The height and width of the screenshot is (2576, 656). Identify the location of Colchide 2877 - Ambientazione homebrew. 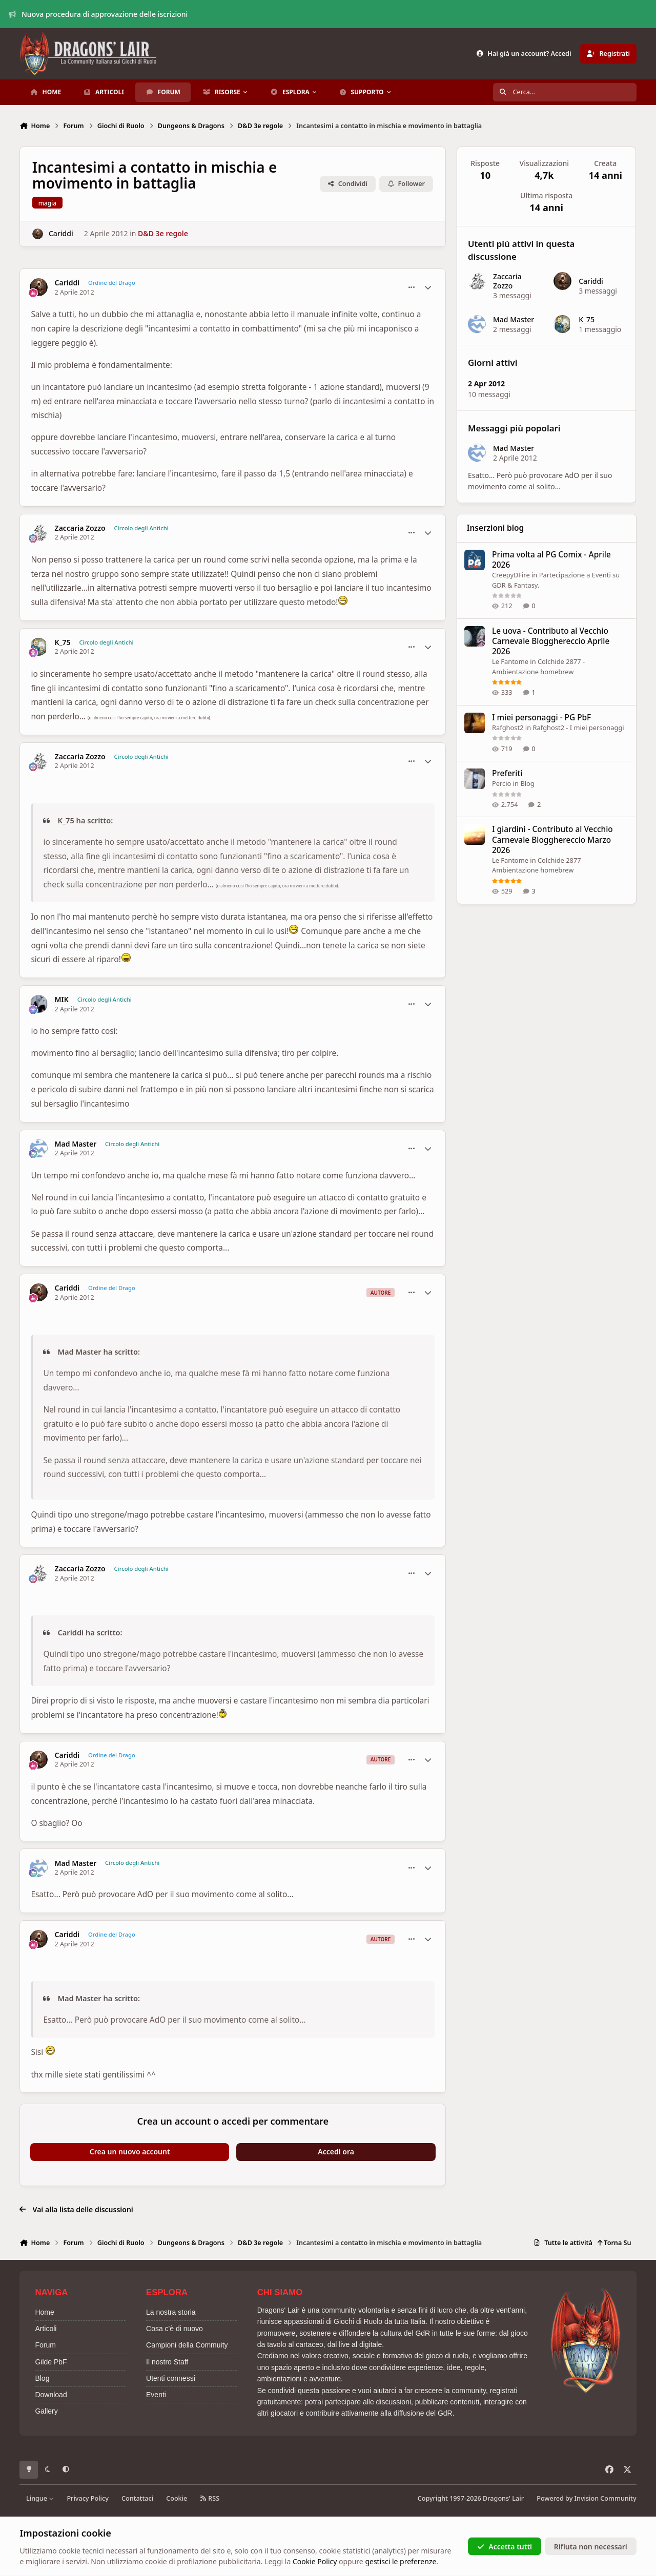
(538, 865).